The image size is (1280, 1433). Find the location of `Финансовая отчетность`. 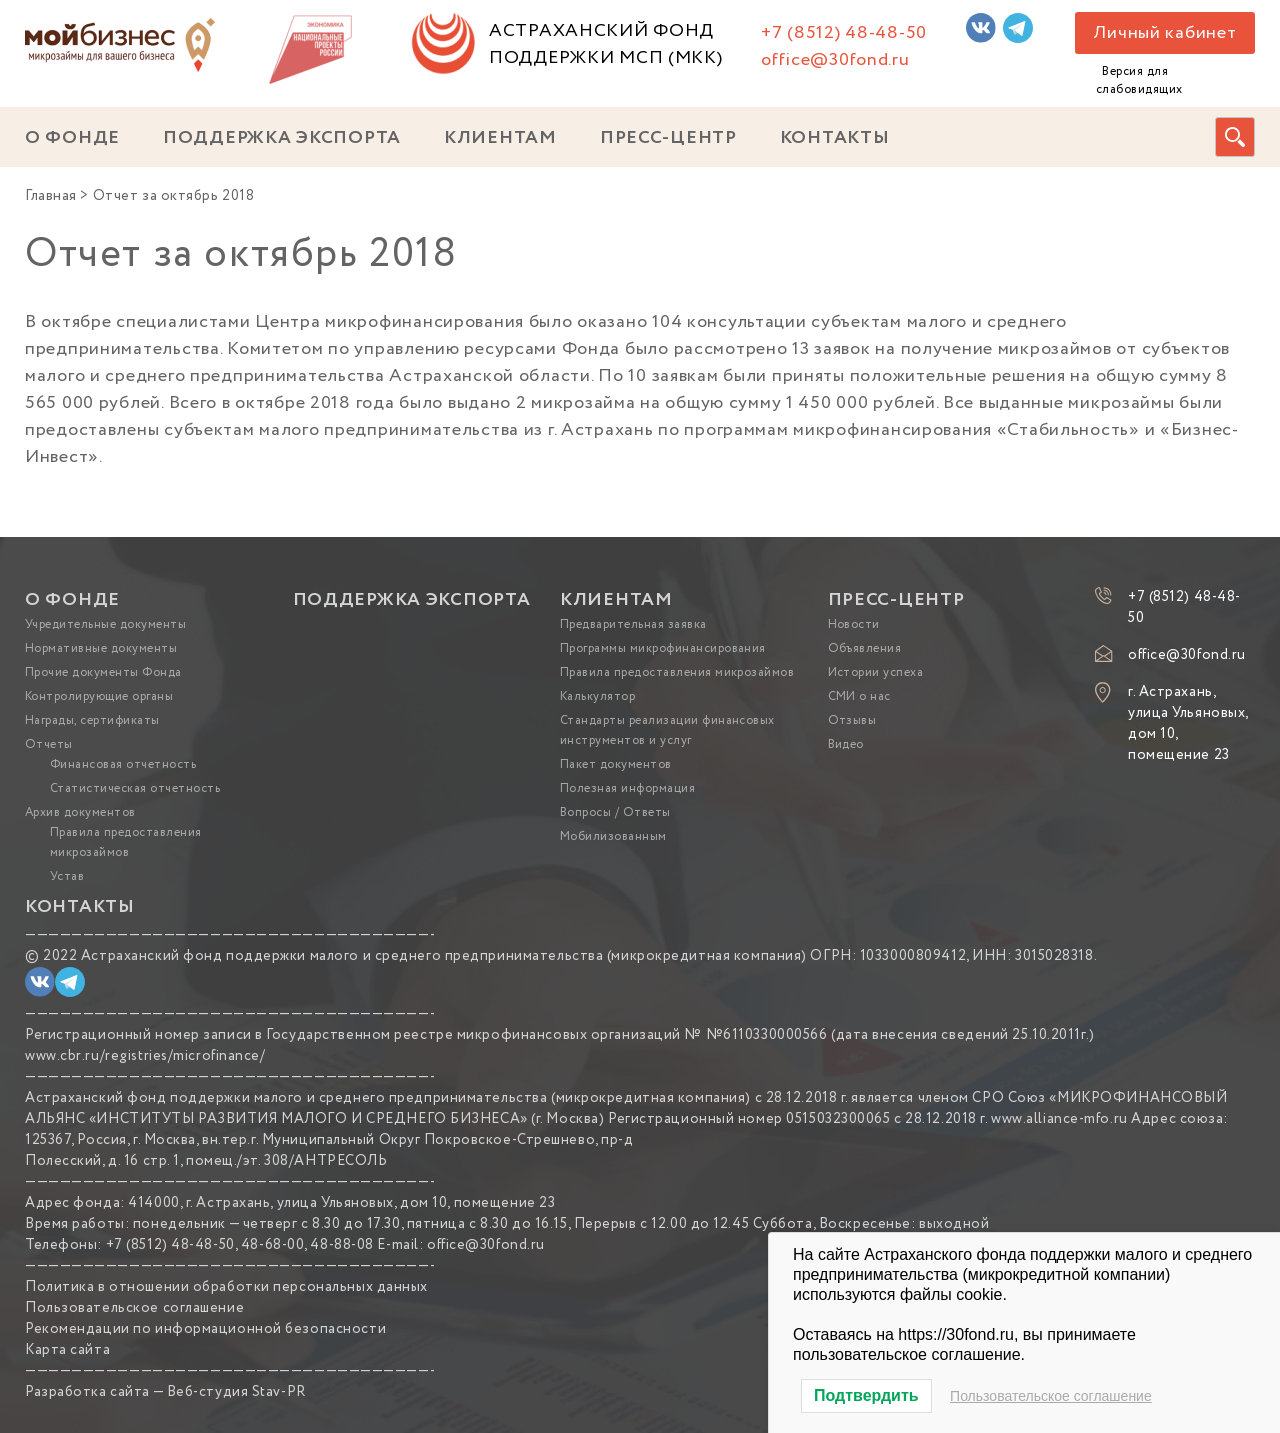

Финансовая отчетность is located at coordinates (123, 764).